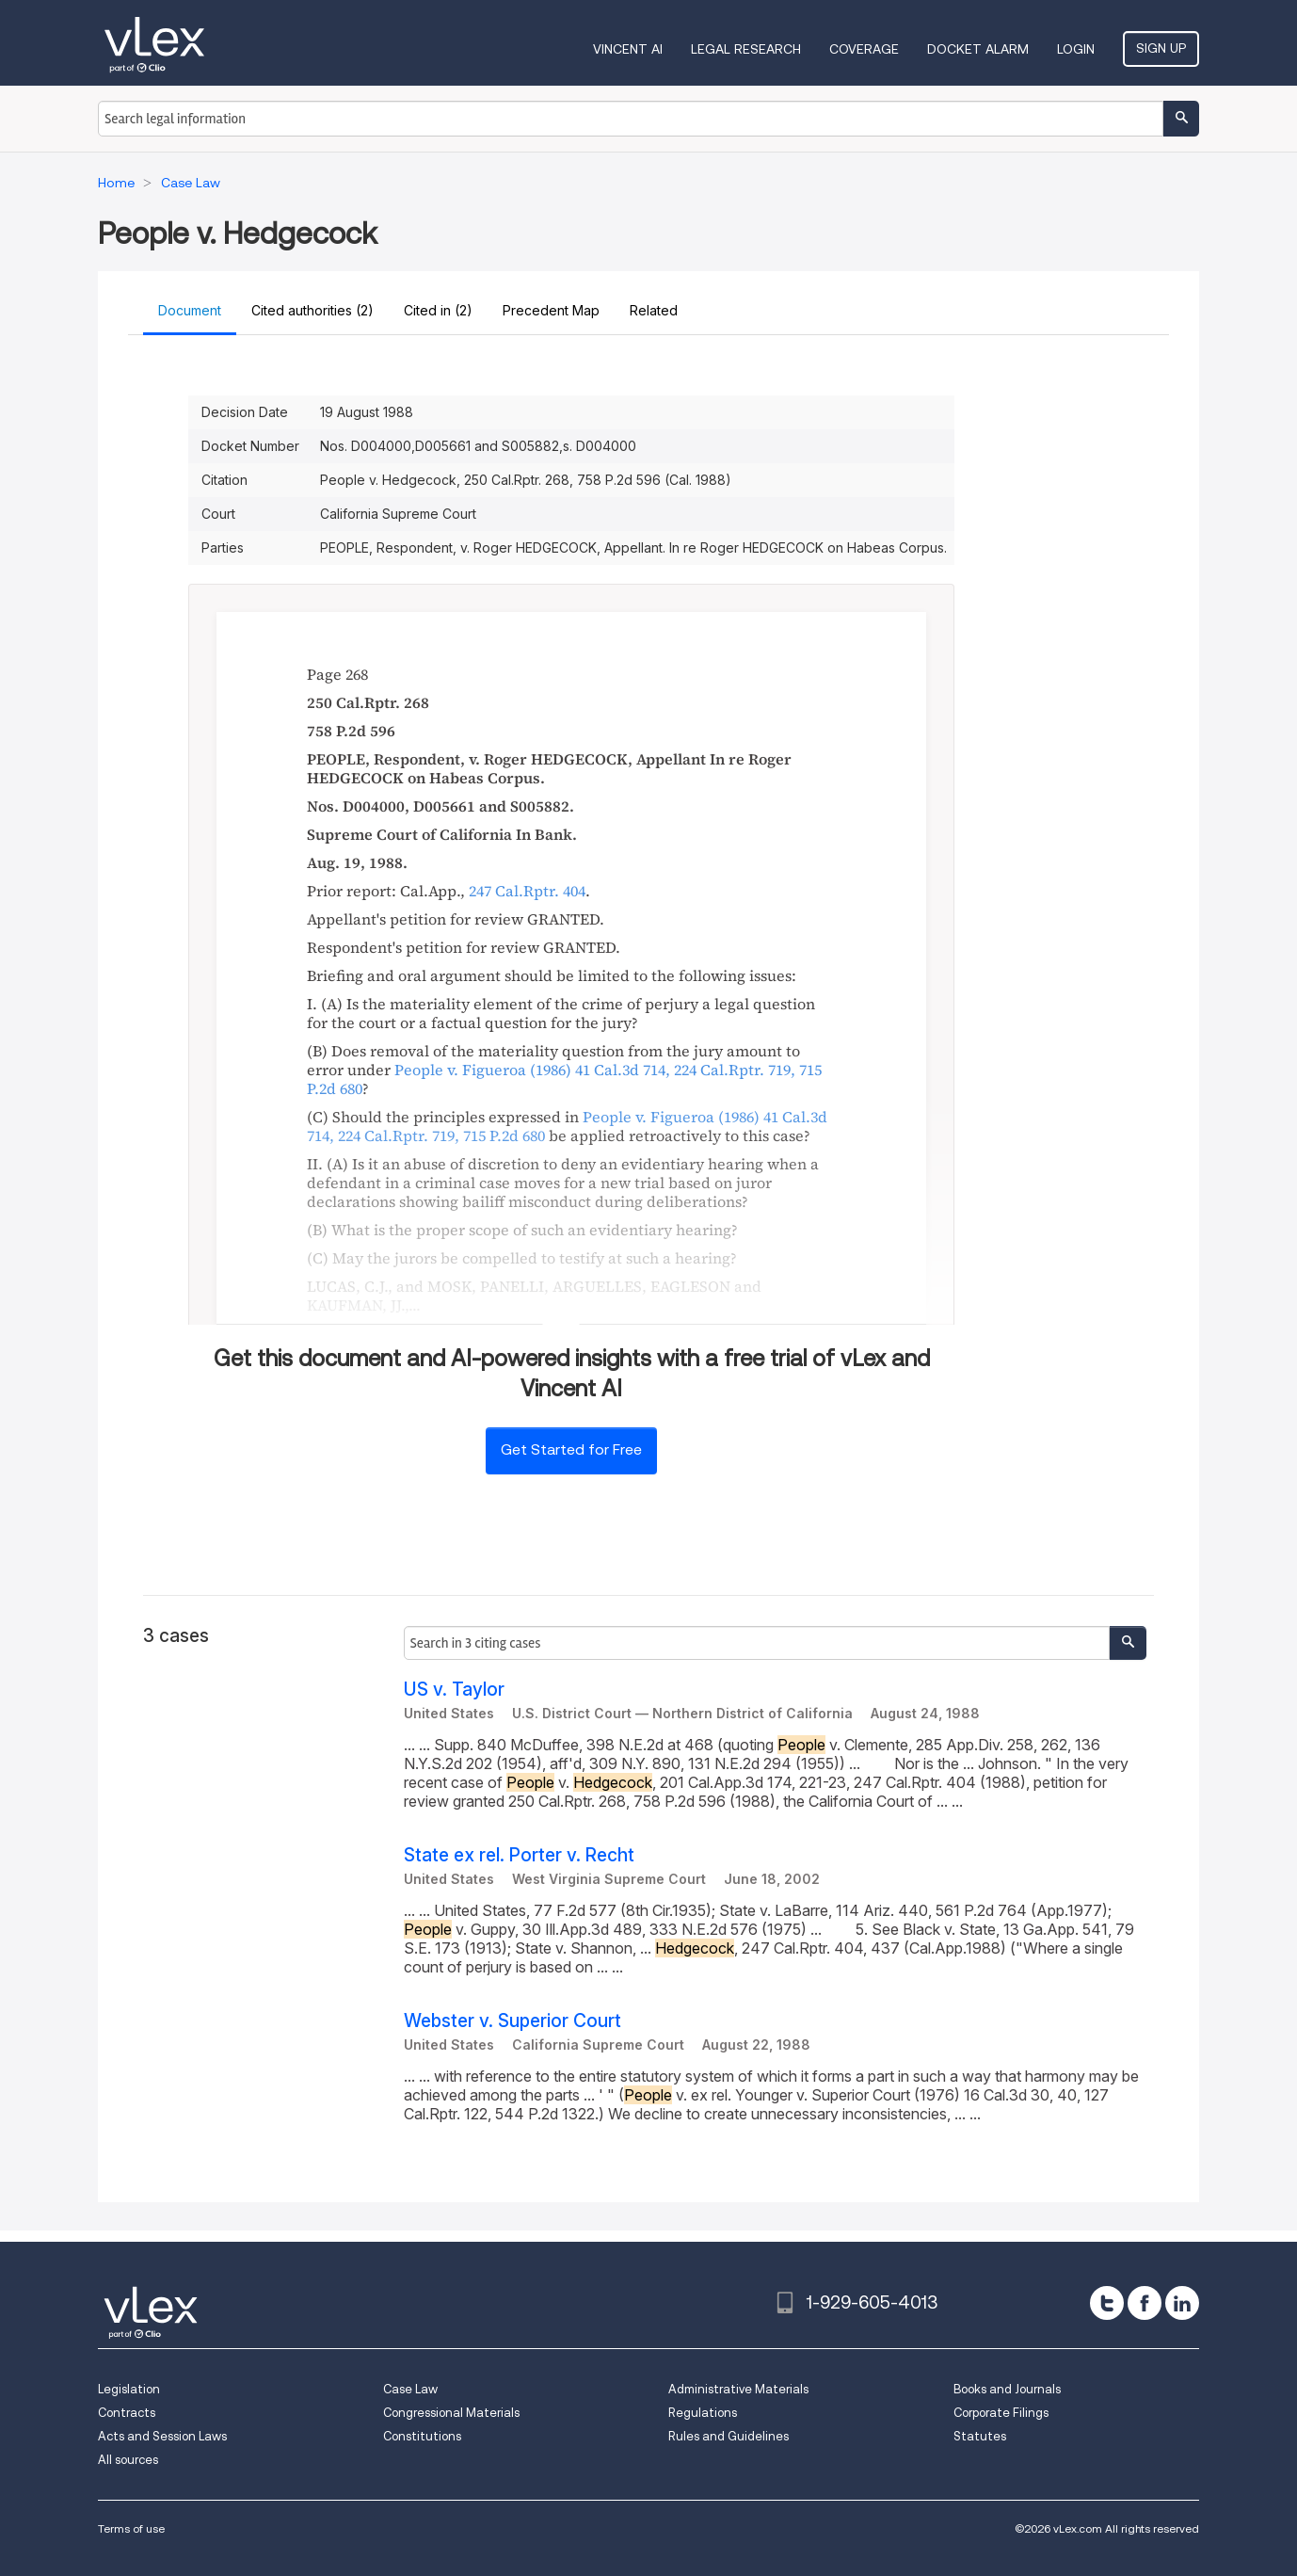 This screenshot has width=1297, height=2576. What do you see at coordinates (1107, 2303) in the screenshot?
I see `[twitter]` at bounding box center [1107, 2303].